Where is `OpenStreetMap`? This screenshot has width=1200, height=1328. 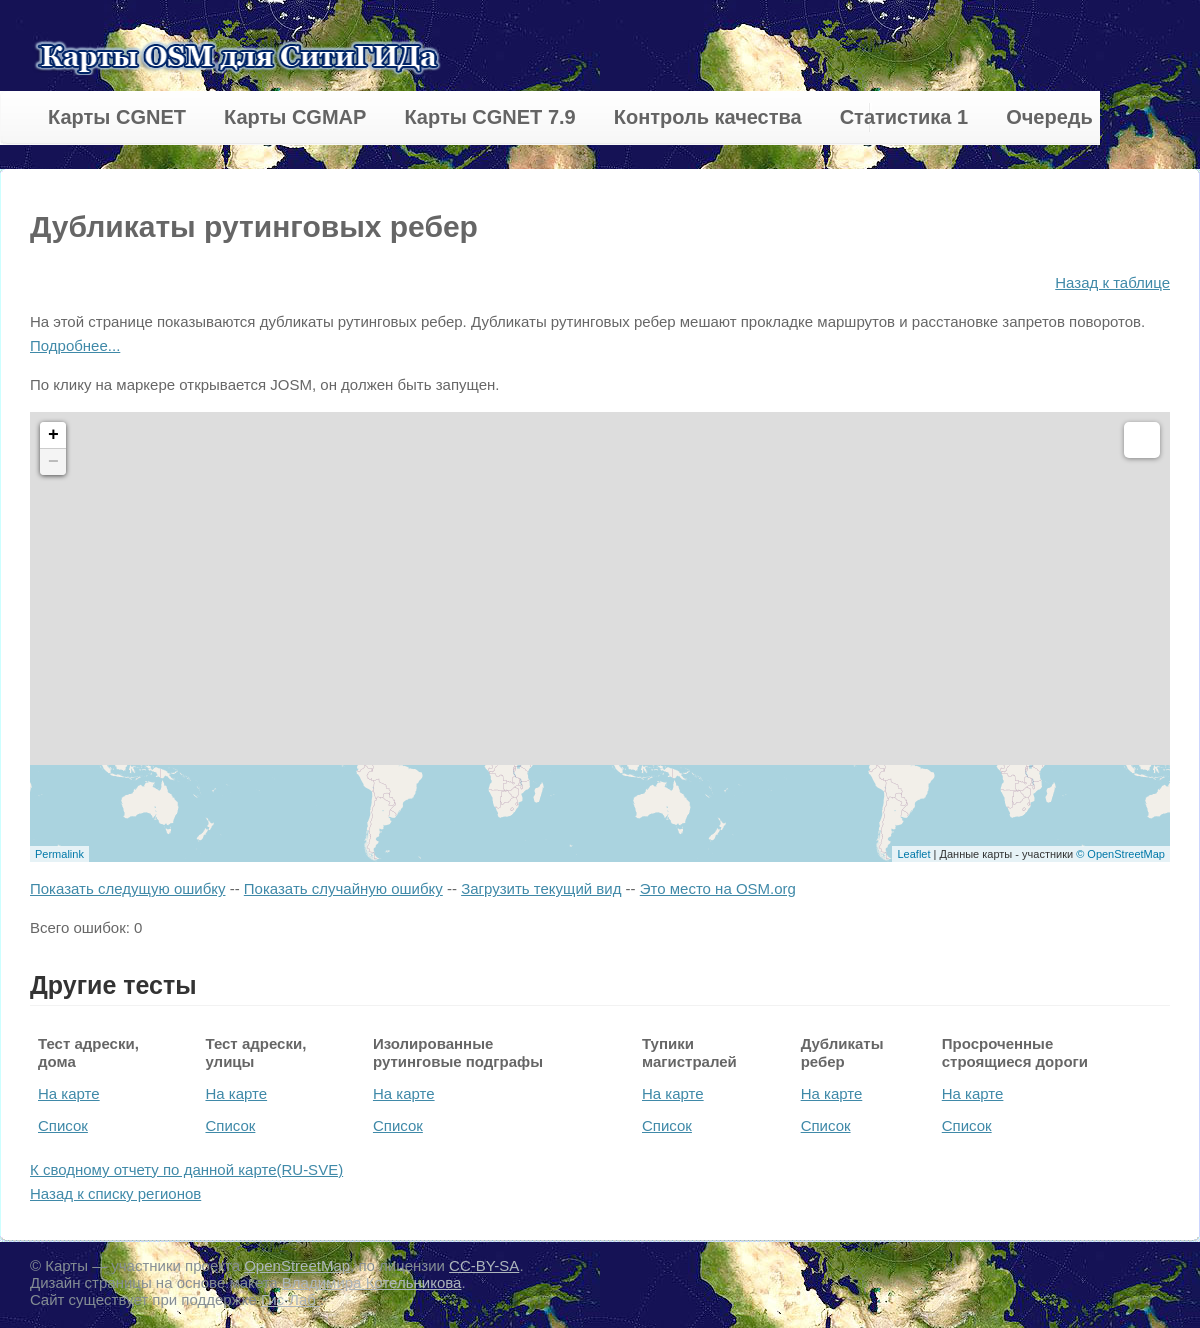 OpenStreetMap is located at coordinates (297, 1265).